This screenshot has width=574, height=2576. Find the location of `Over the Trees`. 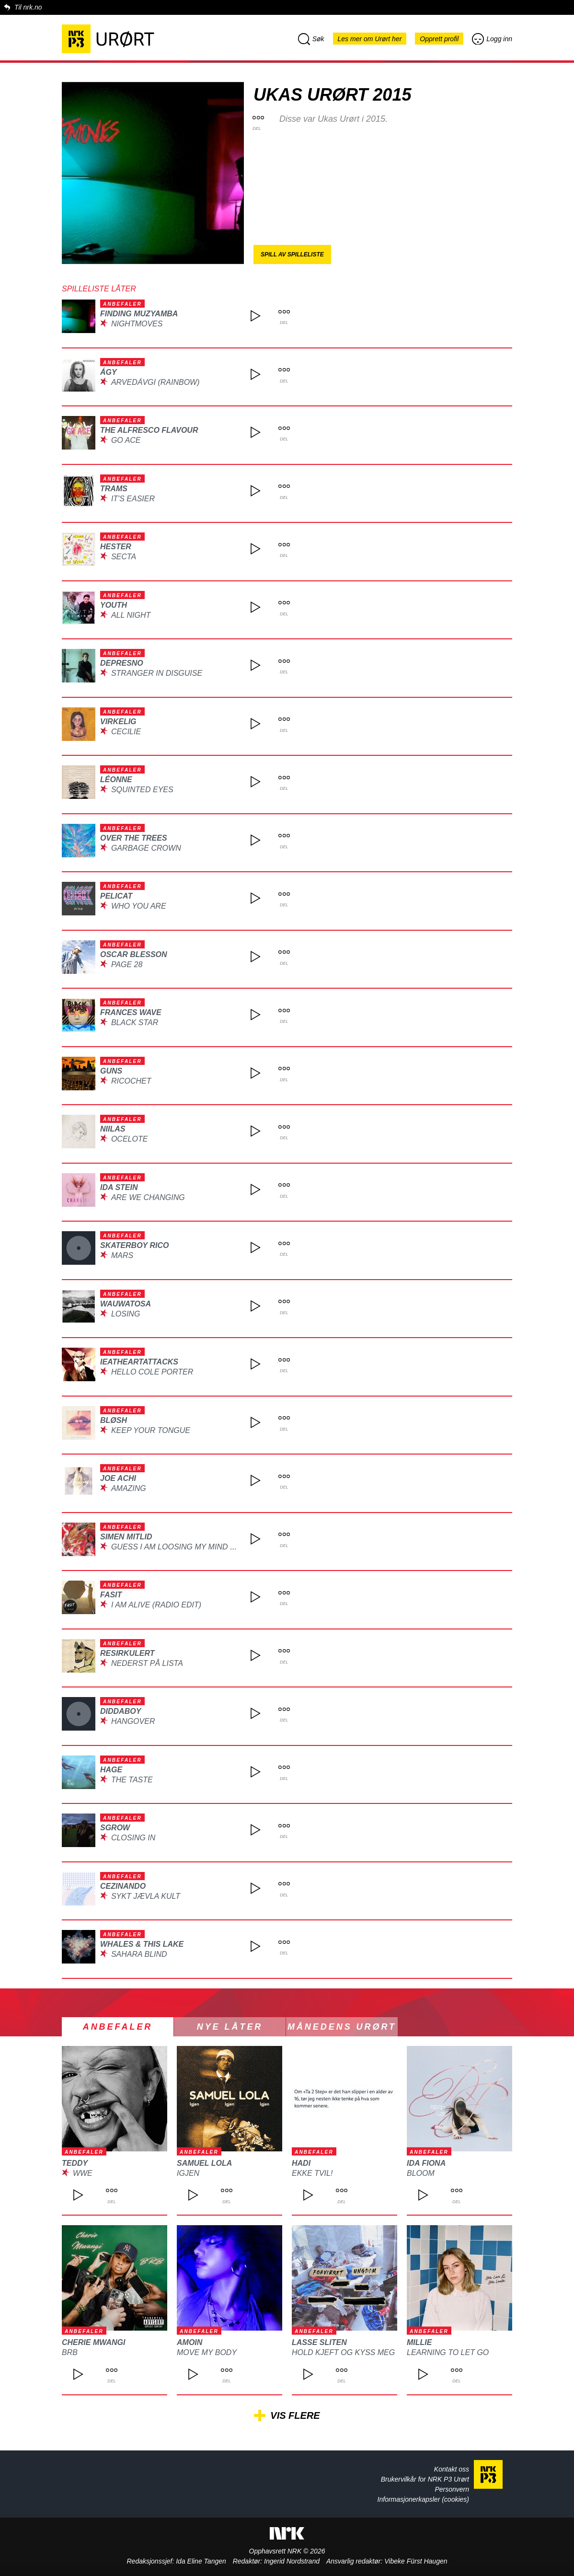

Over the Trees is located at coordinates (133, 838).